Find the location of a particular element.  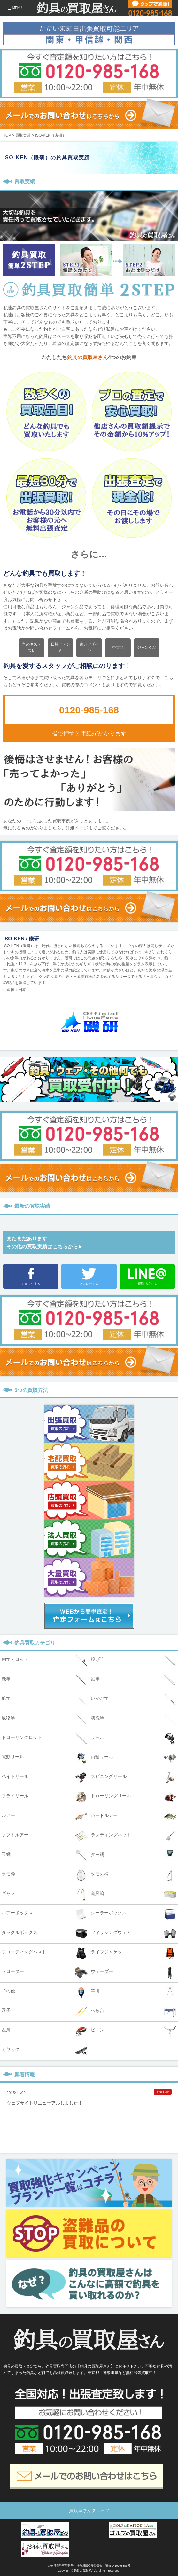

ルアーボックス is located at coordinates (45, 1914).